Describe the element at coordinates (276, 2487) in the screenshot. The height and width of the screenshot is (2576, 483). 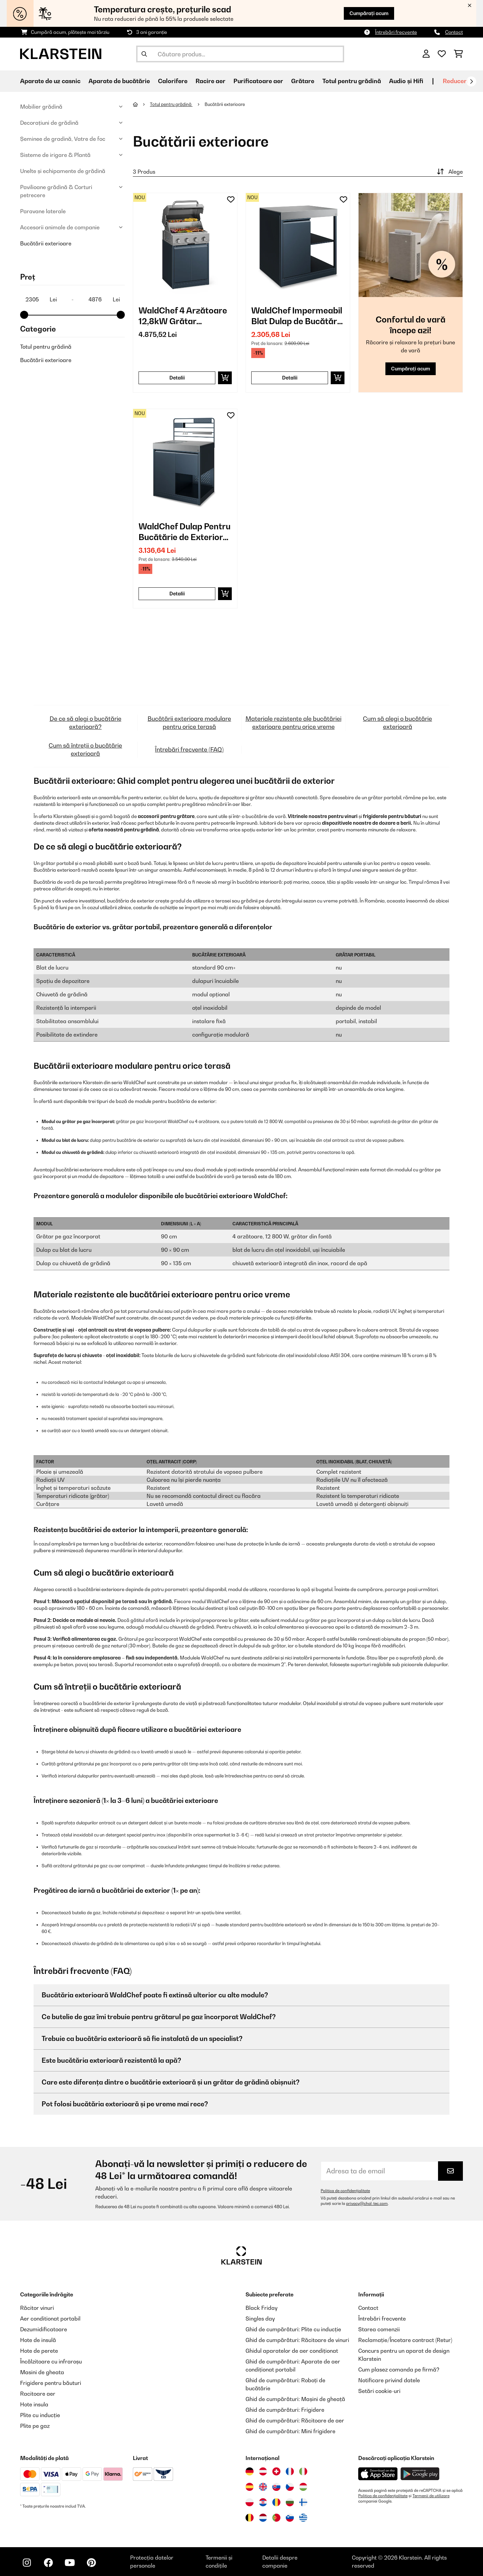
I see `[Vizitați Klarstein Slovacia]` at that location.